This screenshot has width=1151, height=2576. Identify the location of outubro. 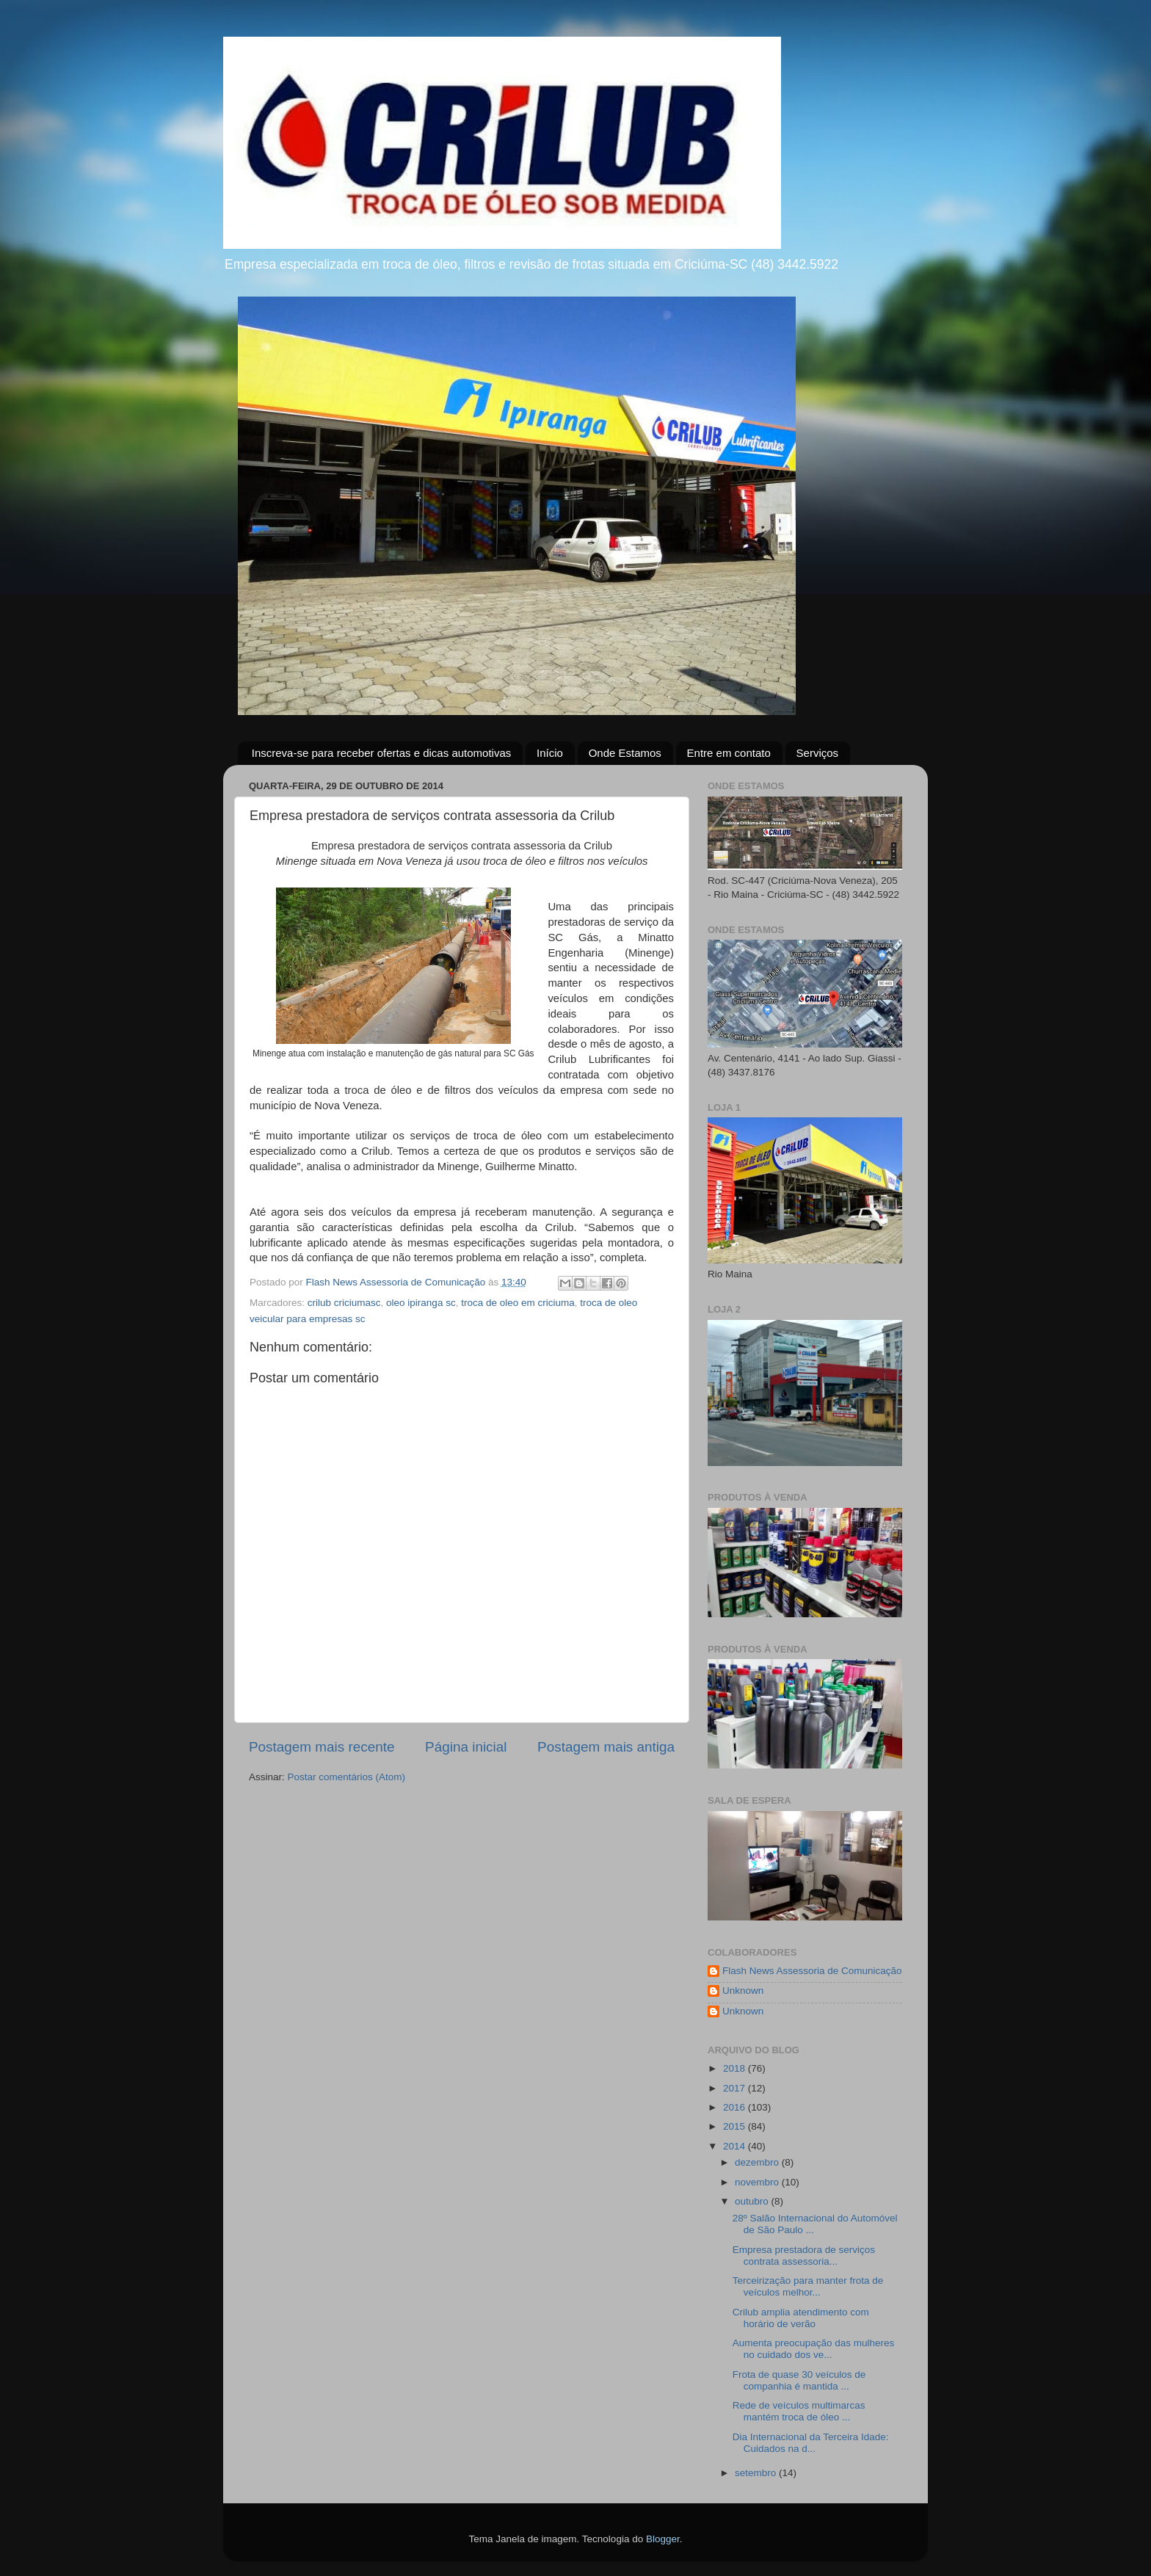
(753, 2201).